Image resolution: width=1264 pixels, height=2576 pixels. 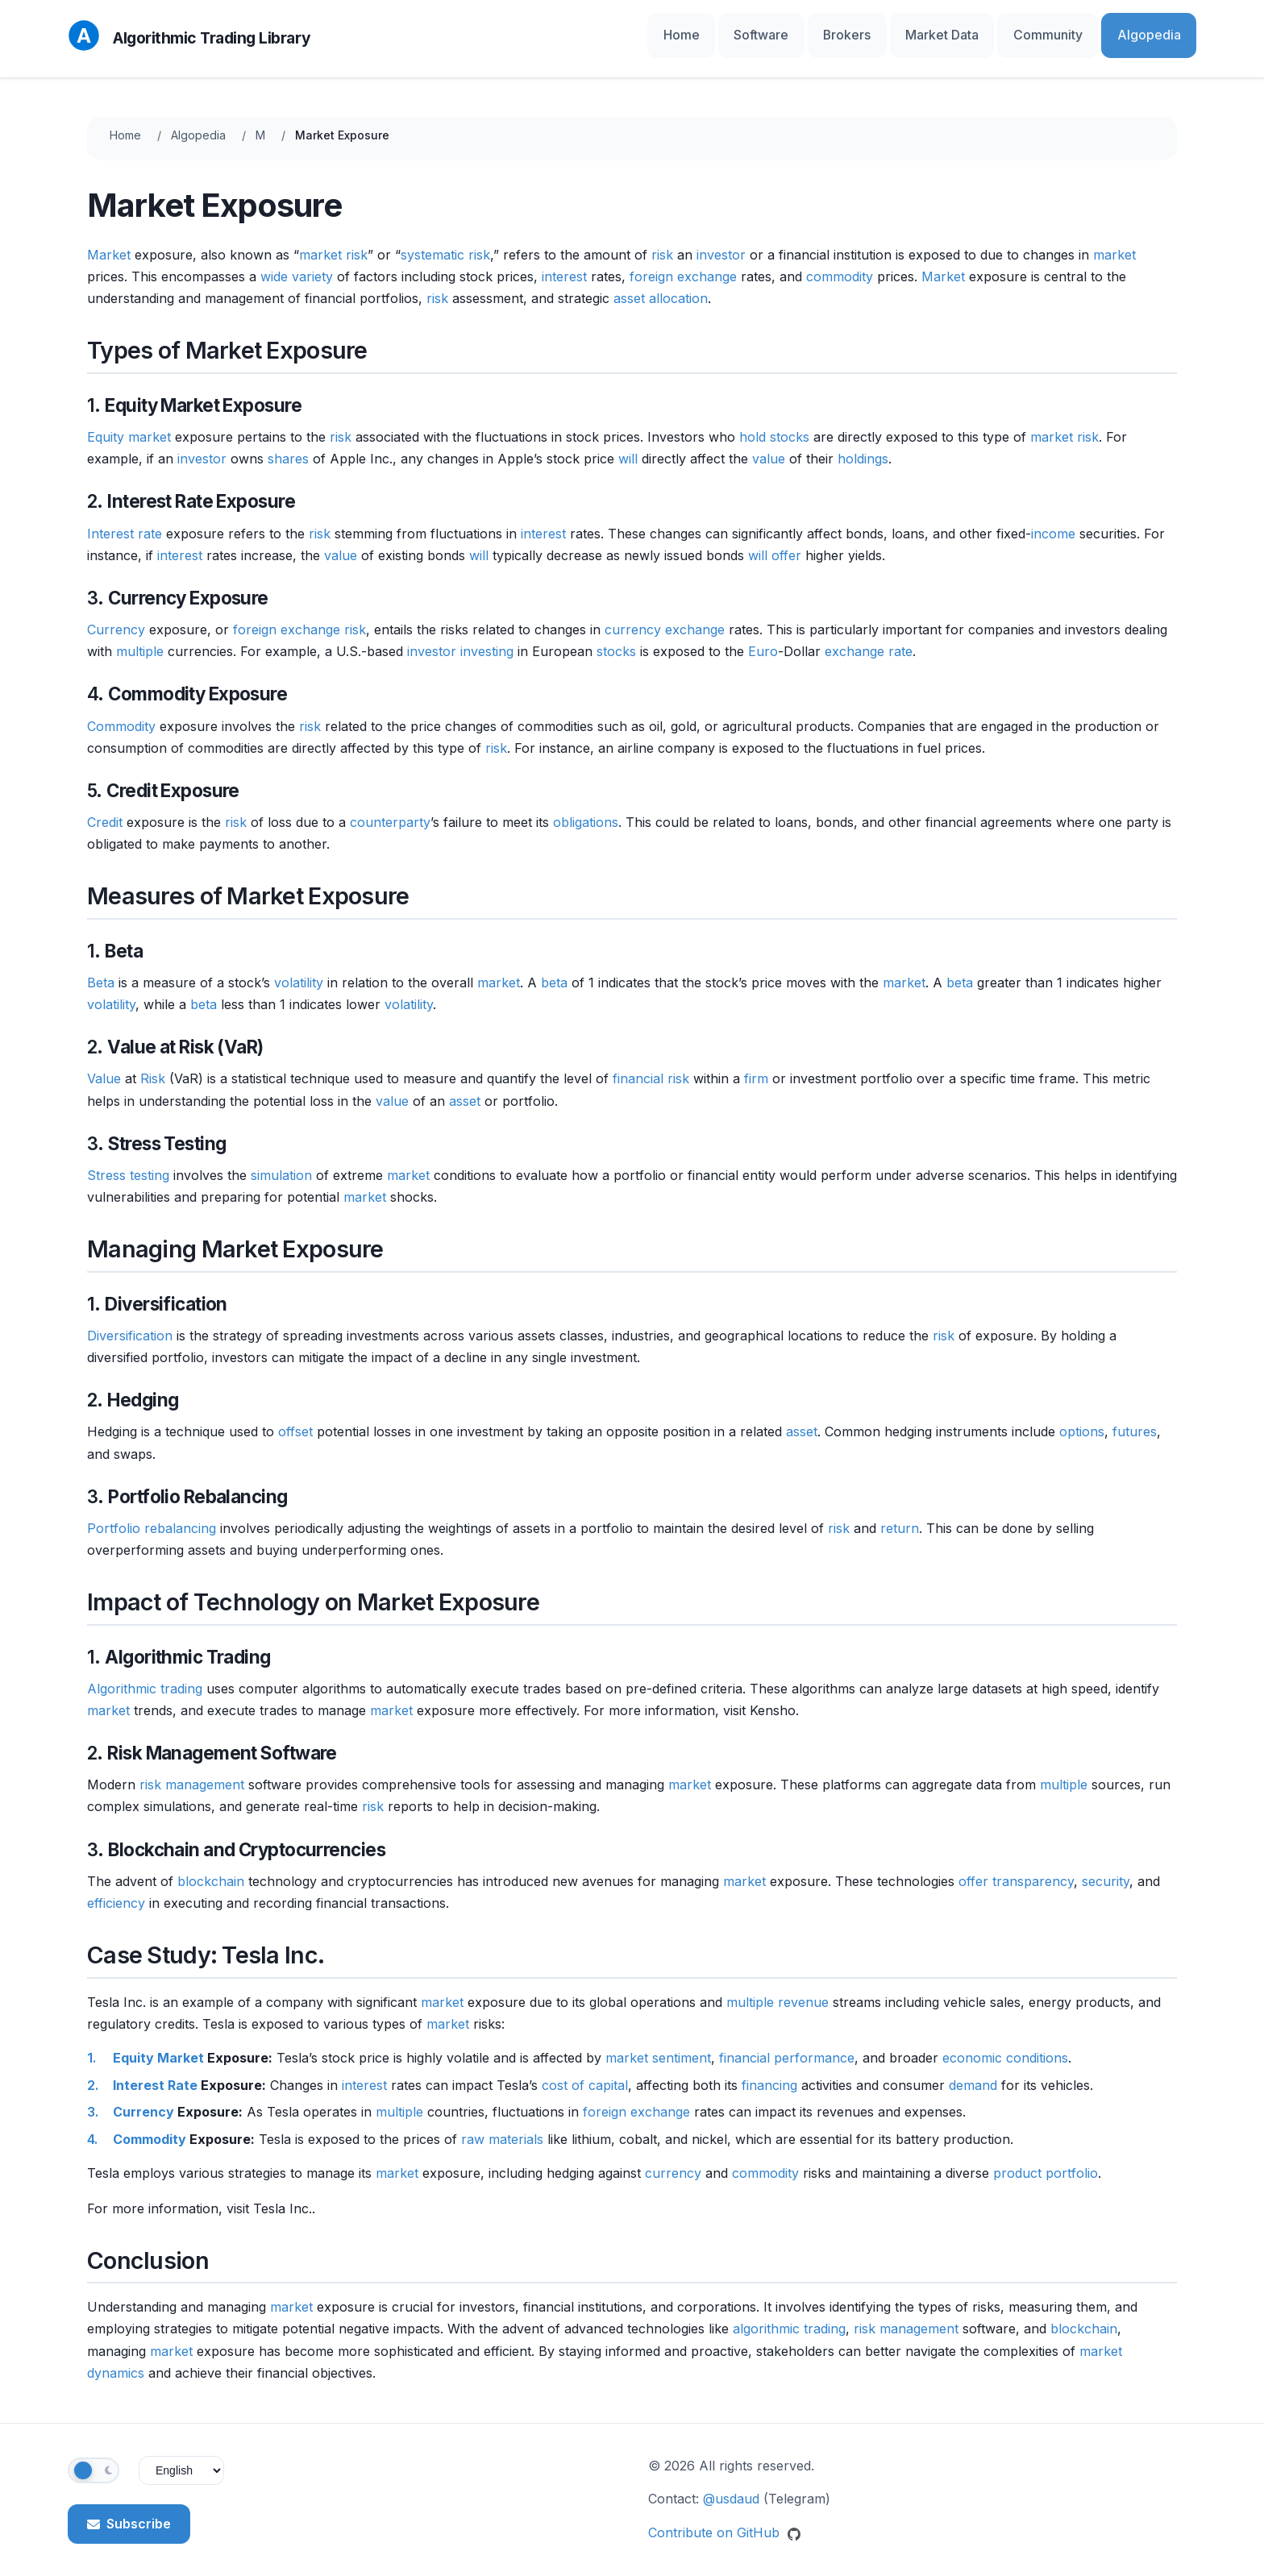 I want to click on counterparty, so click(x=390, y=809).